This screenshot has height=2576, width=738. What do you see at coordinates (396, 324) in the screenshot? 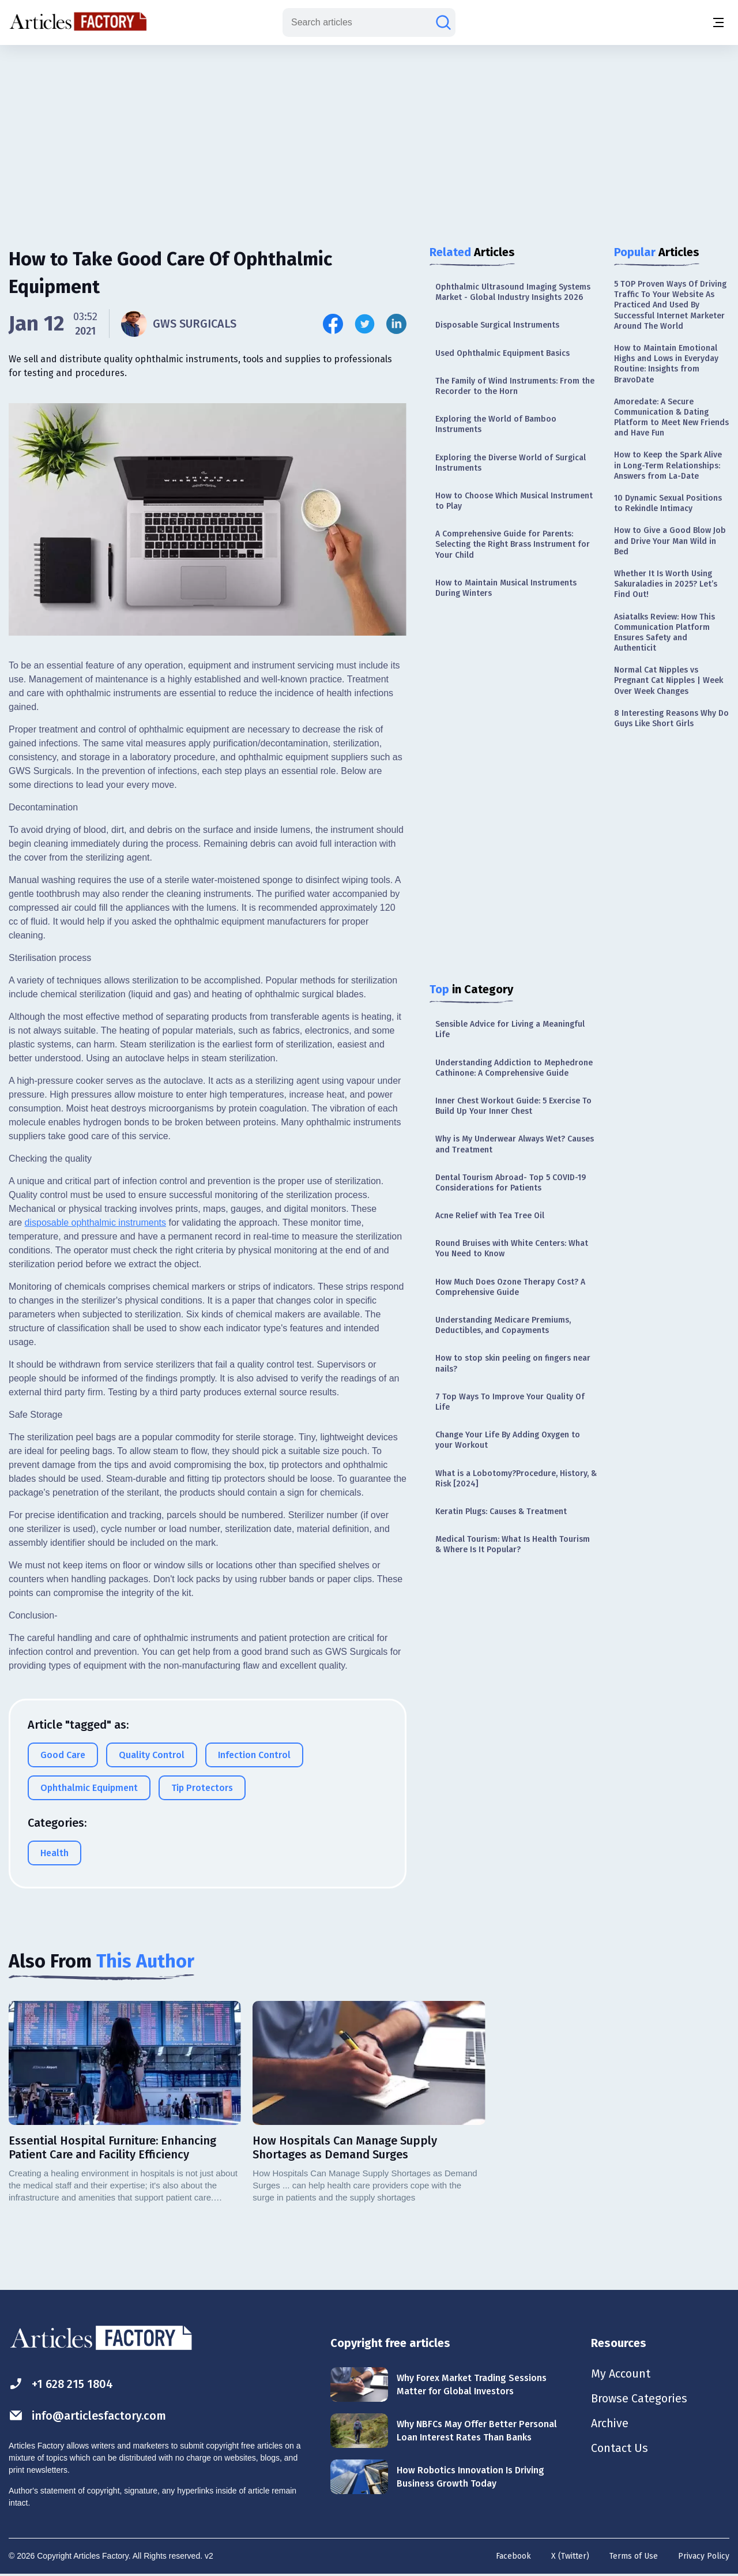
I see `[Share this article on Linkedin]` at bounding box center [396, 324].